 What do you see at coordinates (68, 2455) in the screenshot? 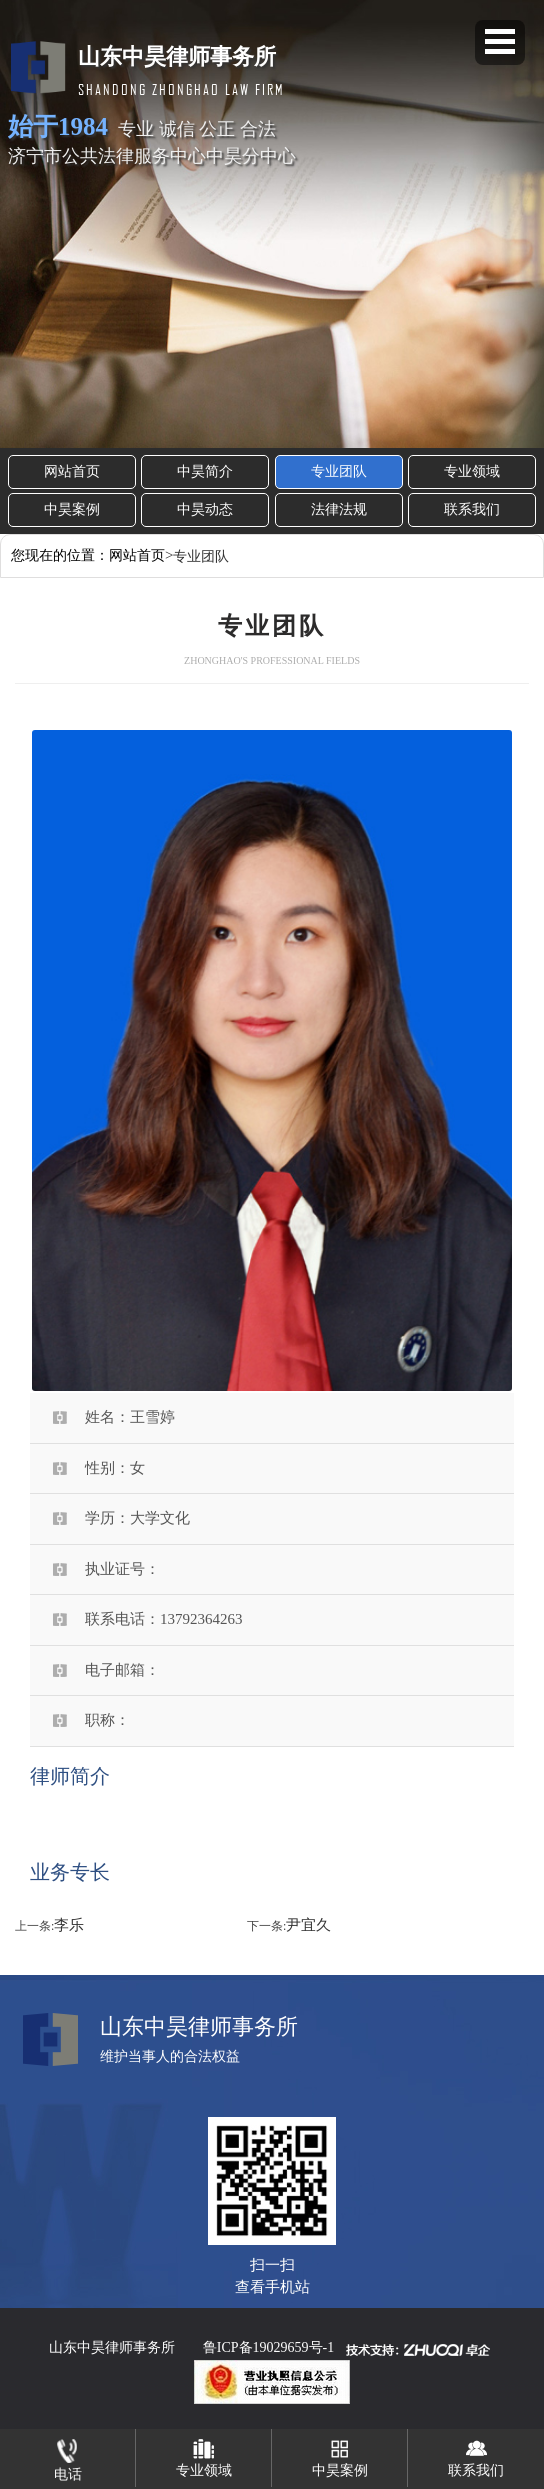
I see `电话` at bounding box center [68, 2455].